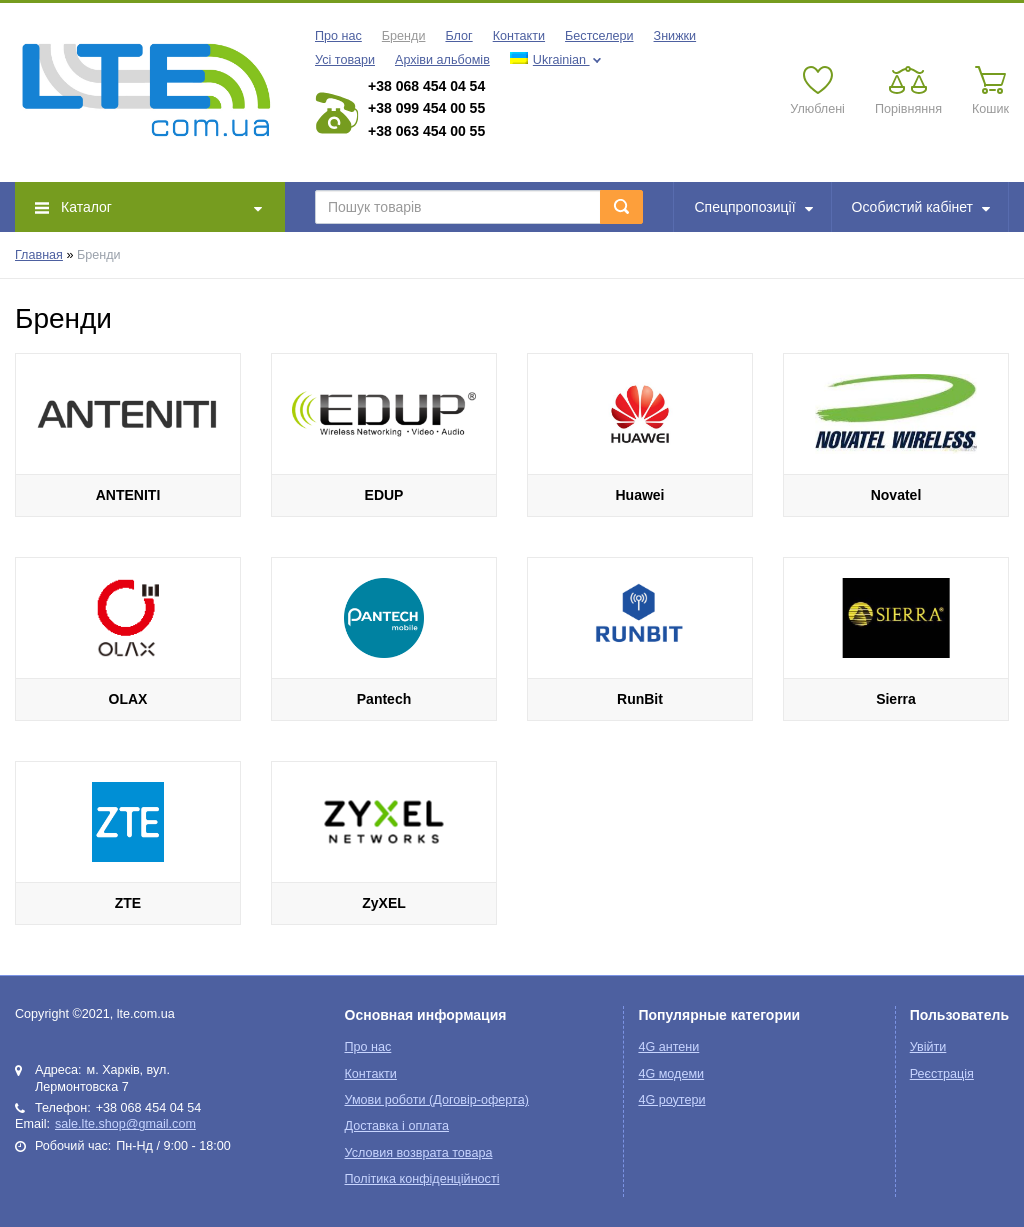  What do you see at coordinates (754, 207) in the screenshot?
I see `Спецпропозиції` at bounding box center [754, 207].